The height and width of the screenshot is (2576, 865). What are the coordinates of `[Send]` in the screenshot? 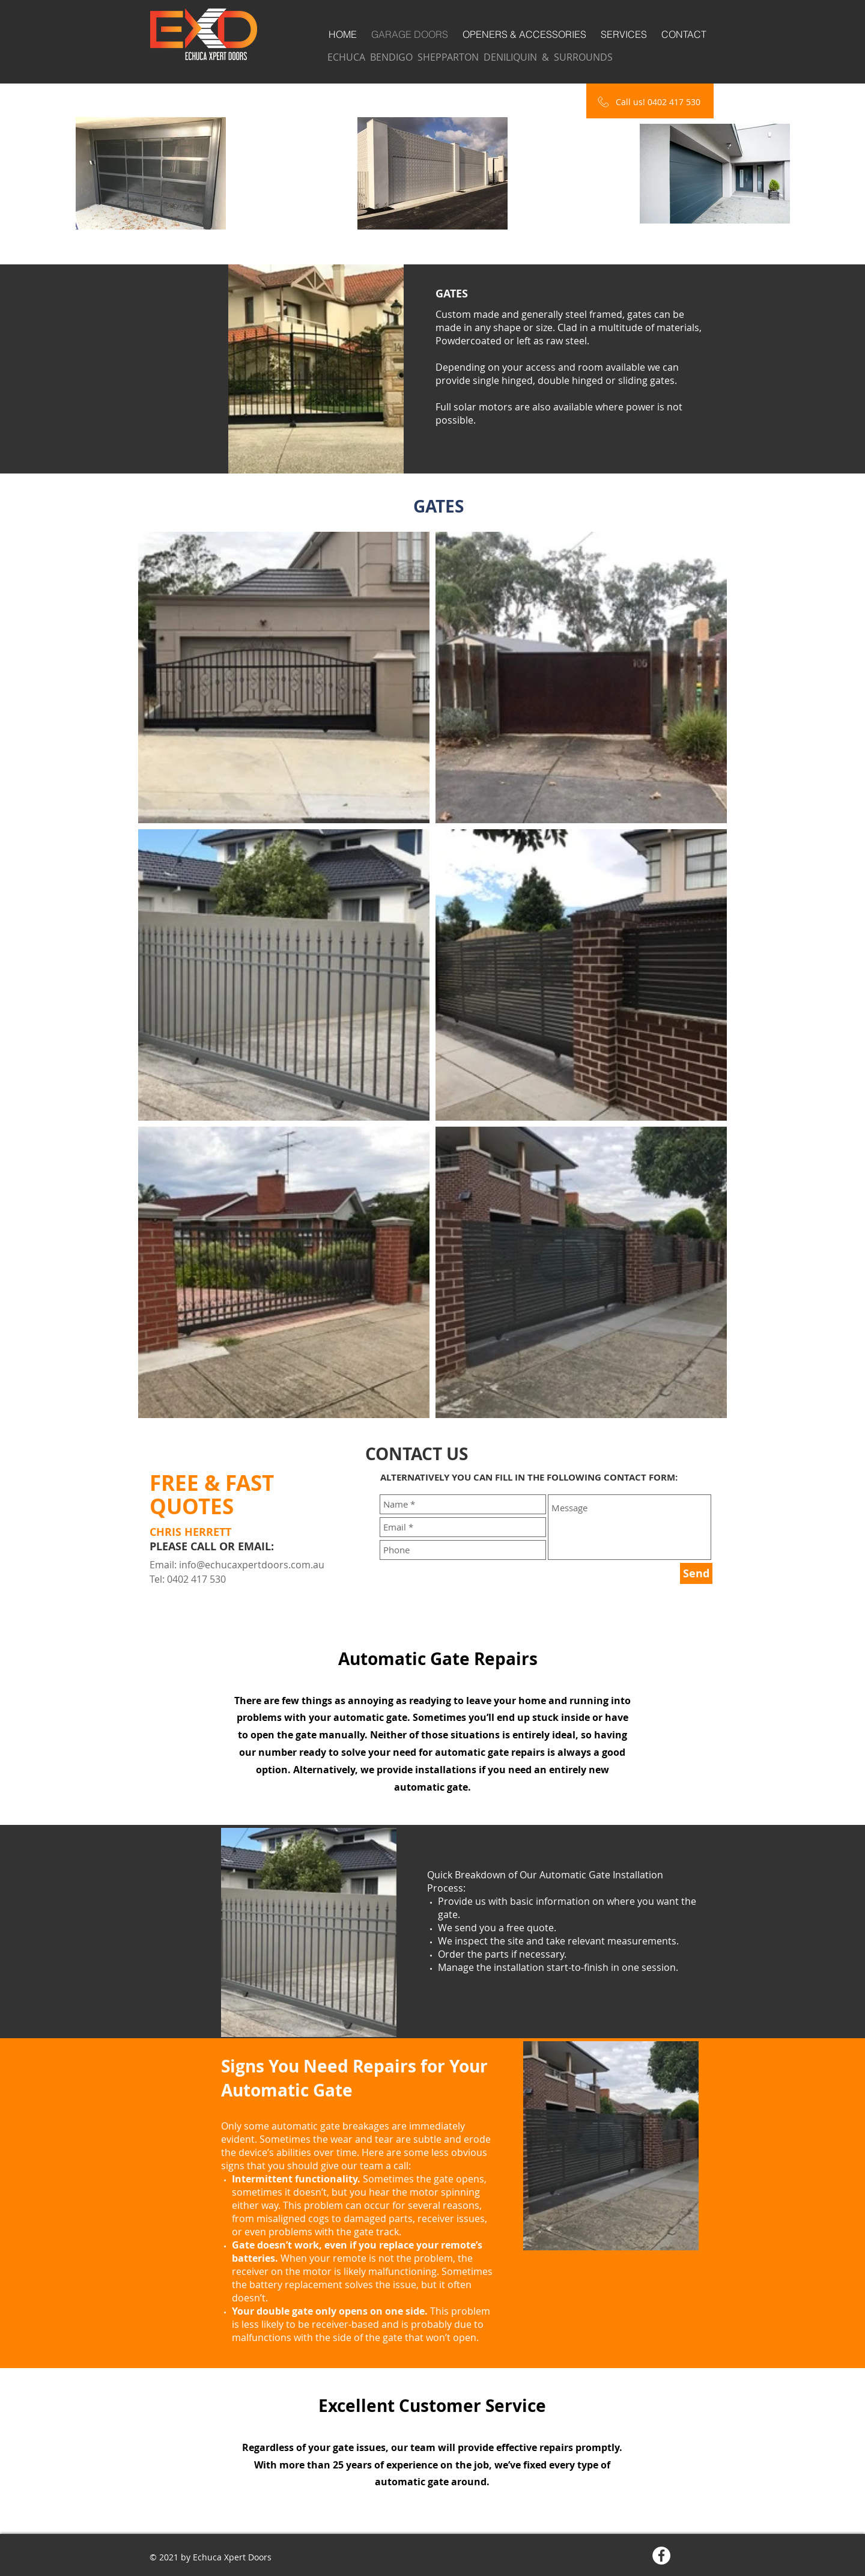 It's located at (696, 1573).